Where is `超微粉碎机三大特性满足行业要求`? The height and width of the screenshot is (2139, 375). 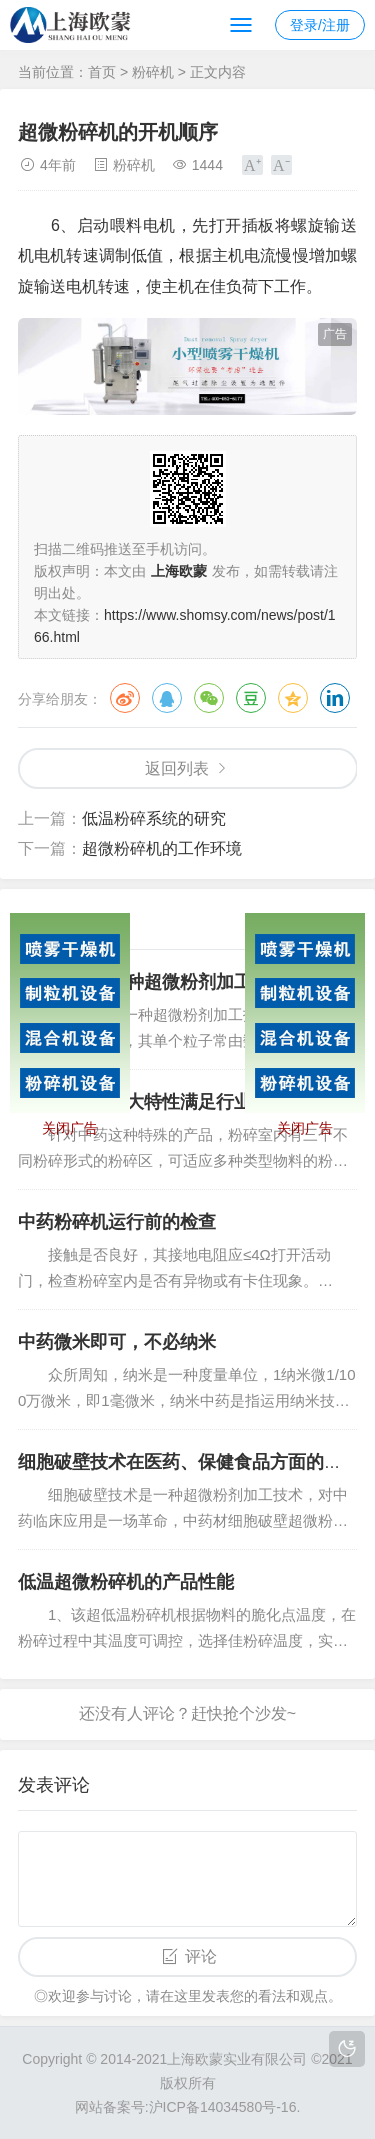 超微粉碎机三大特性满足行业要求 is located at coordinates (153, 1102).